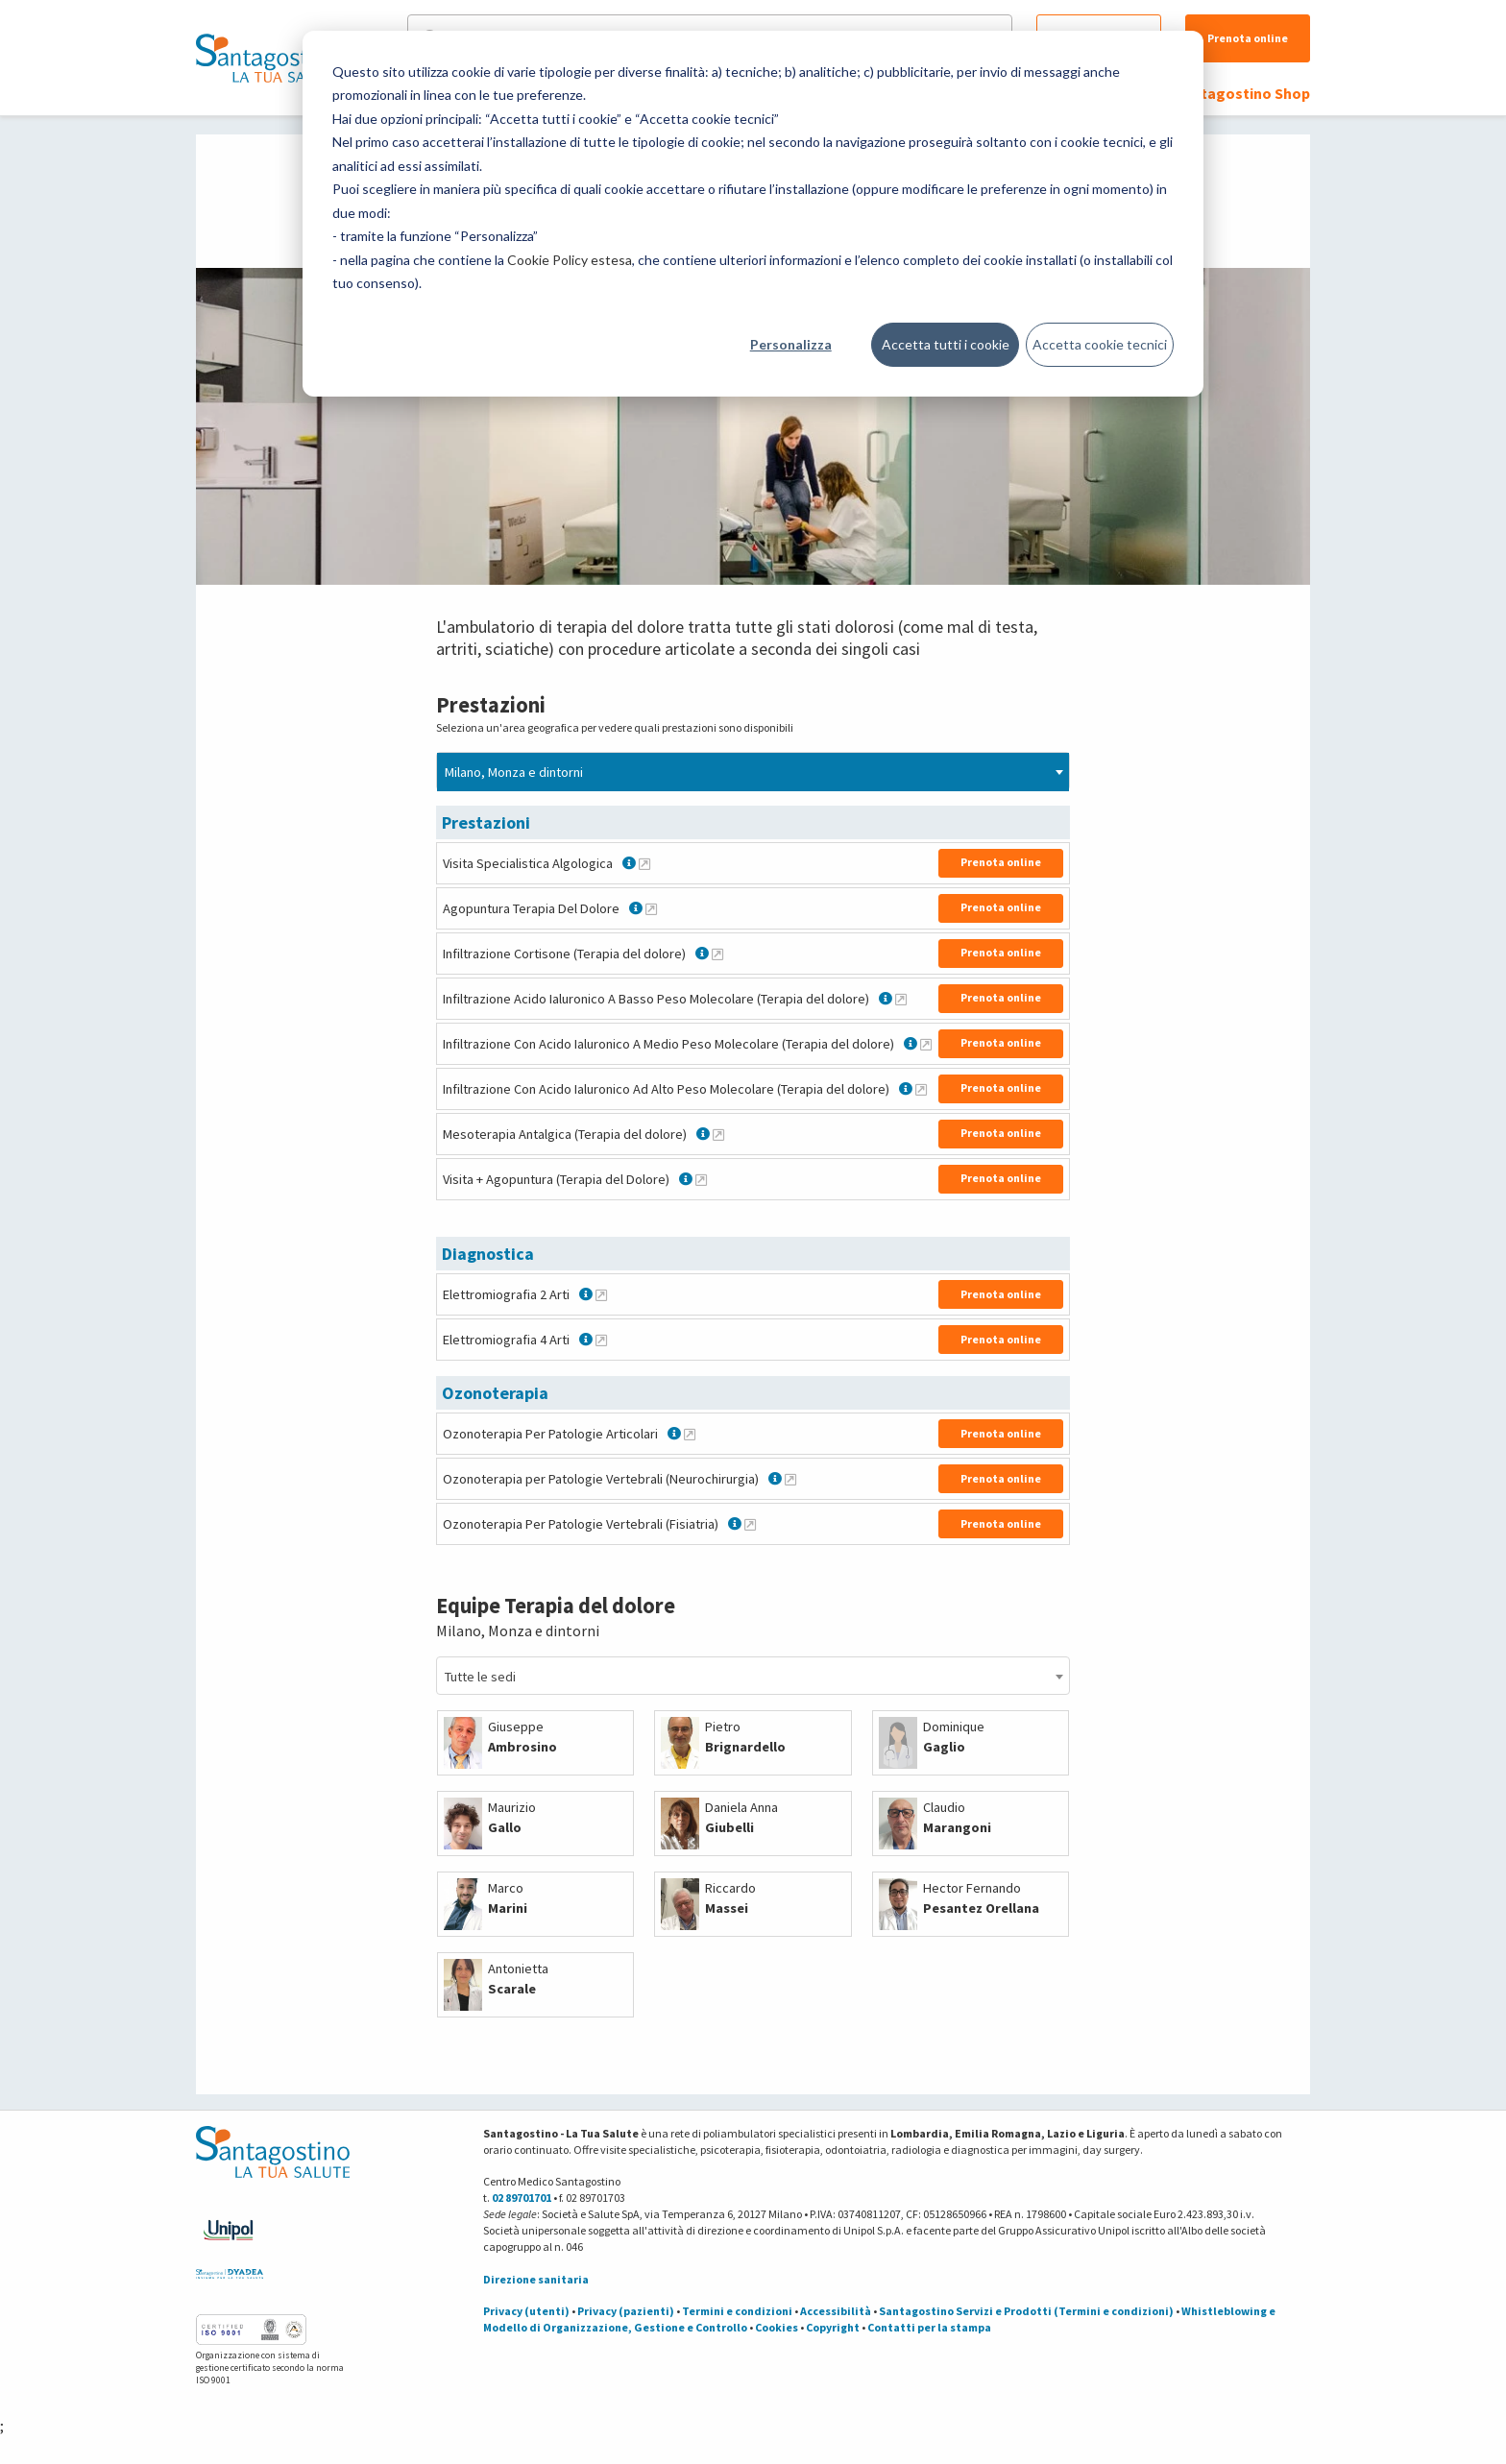  What do you see at coordinates (945, 344) in the screenshot?
I see `Accetta tutti i cookie` at bounding box center [945, 344].